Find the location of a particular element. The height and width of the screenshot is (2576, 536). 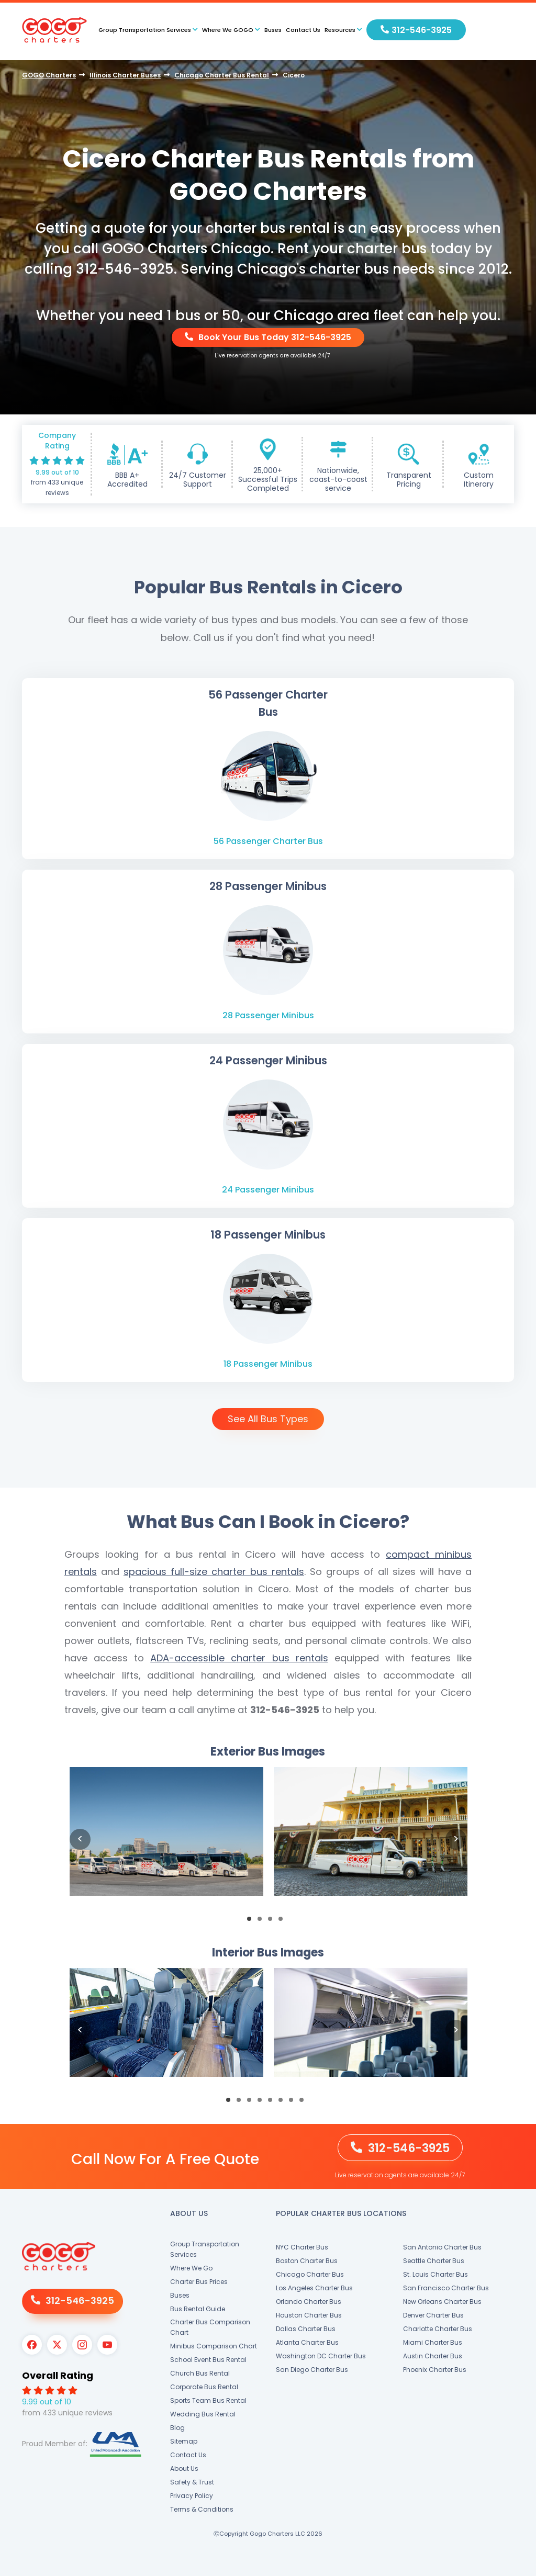

Church Bus Rental is located at coordinates (200, 2373).